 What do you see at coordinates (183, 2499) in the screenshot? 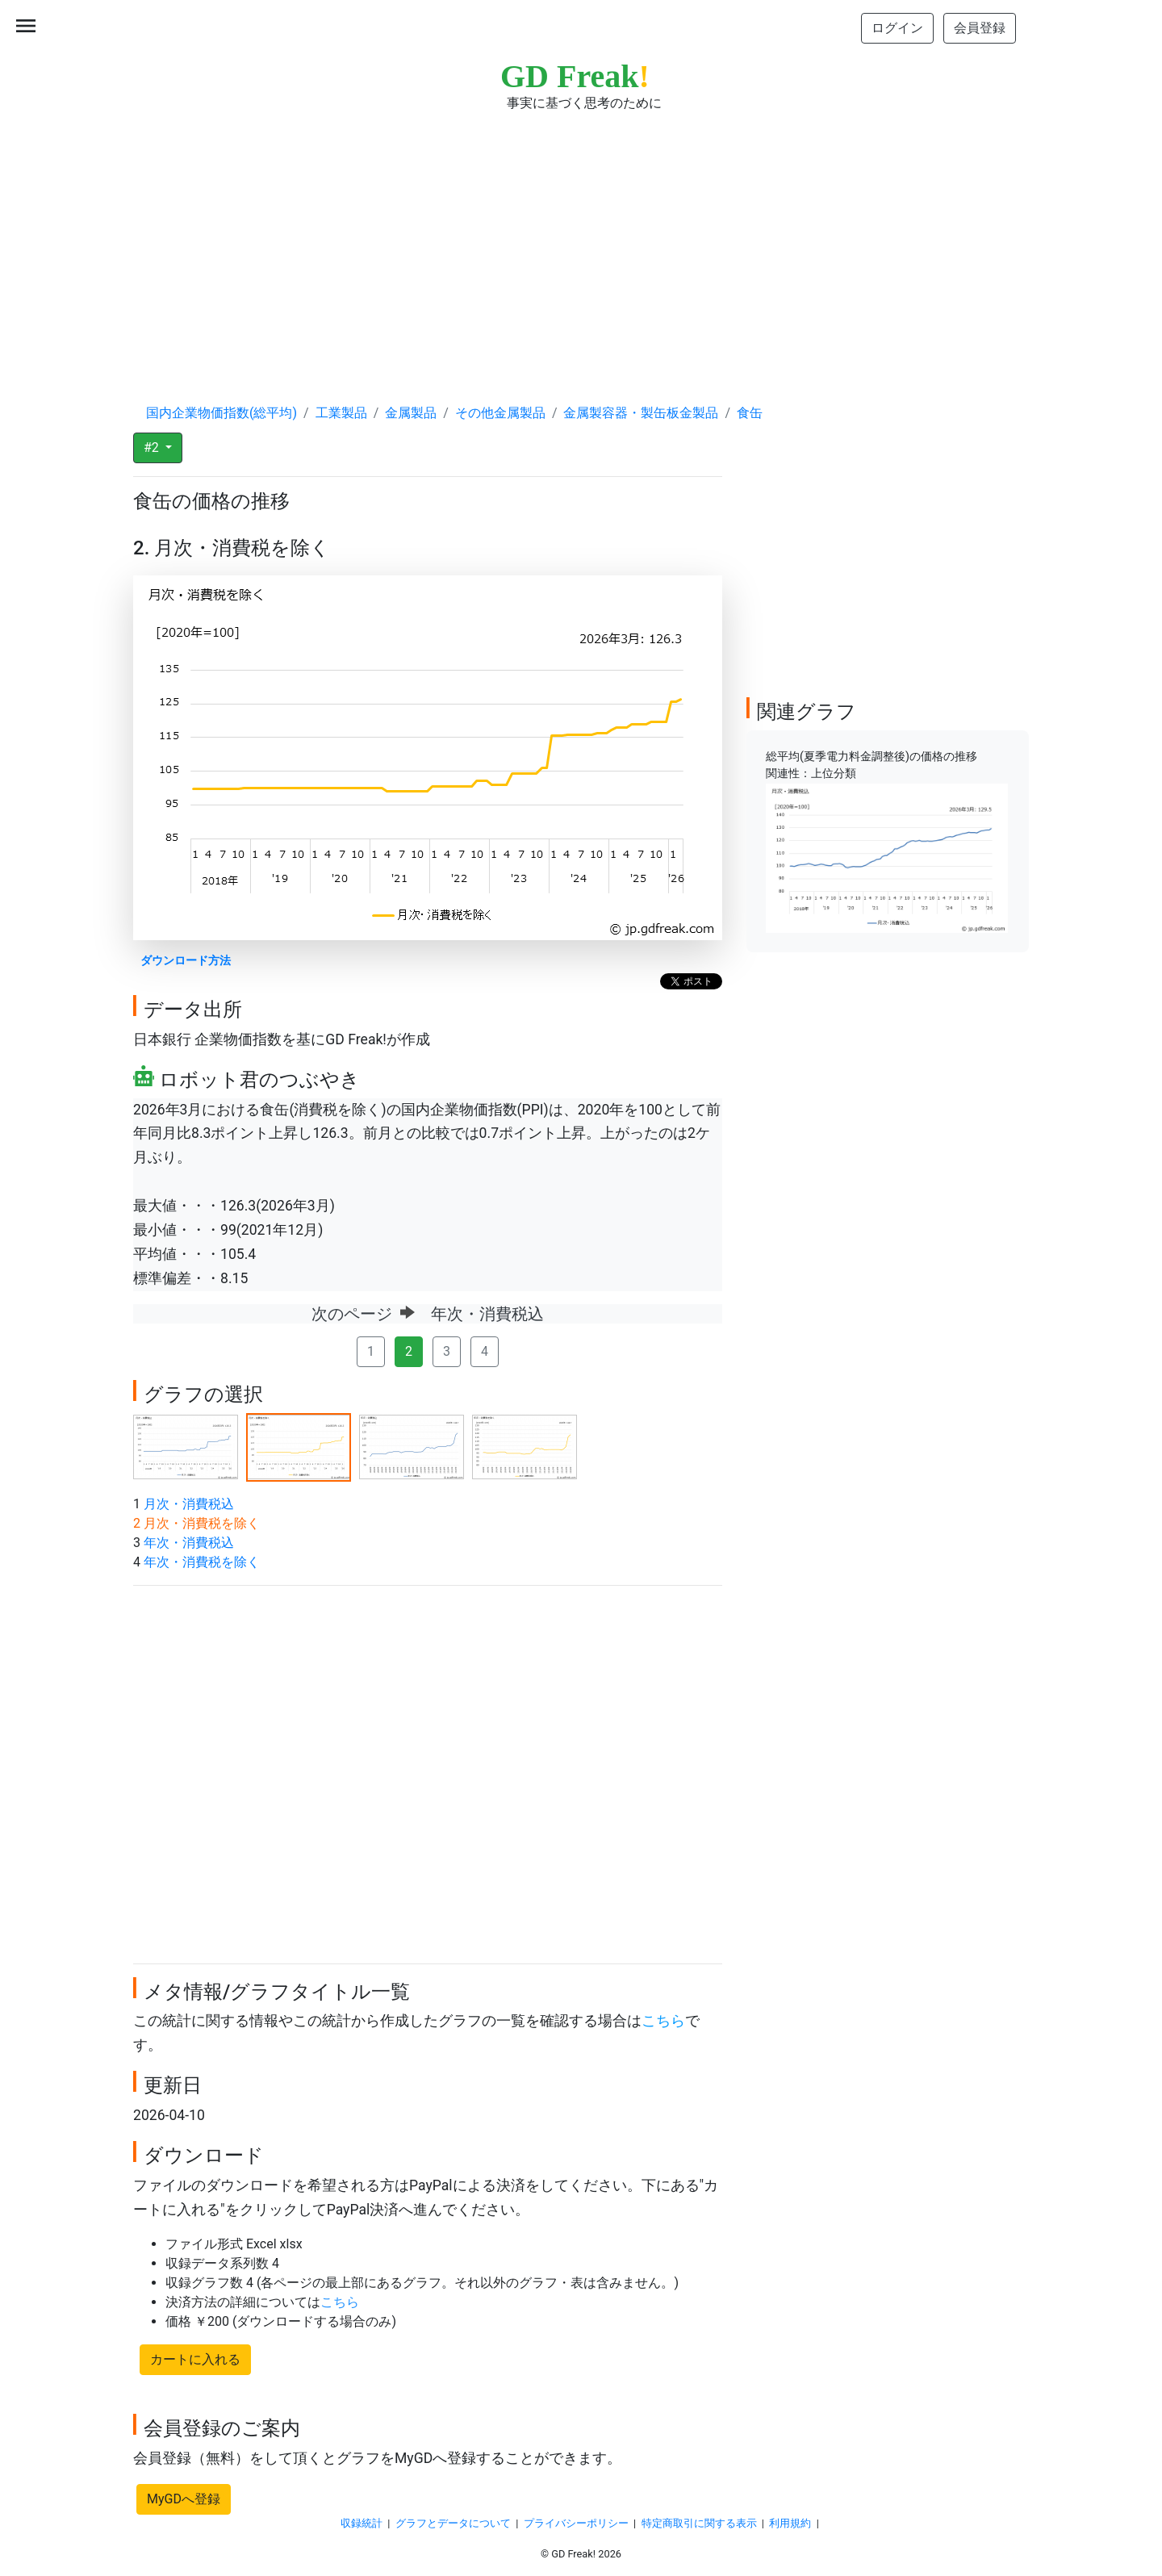
I see `MyGDへ登録` at bounding box center [183, 2499].